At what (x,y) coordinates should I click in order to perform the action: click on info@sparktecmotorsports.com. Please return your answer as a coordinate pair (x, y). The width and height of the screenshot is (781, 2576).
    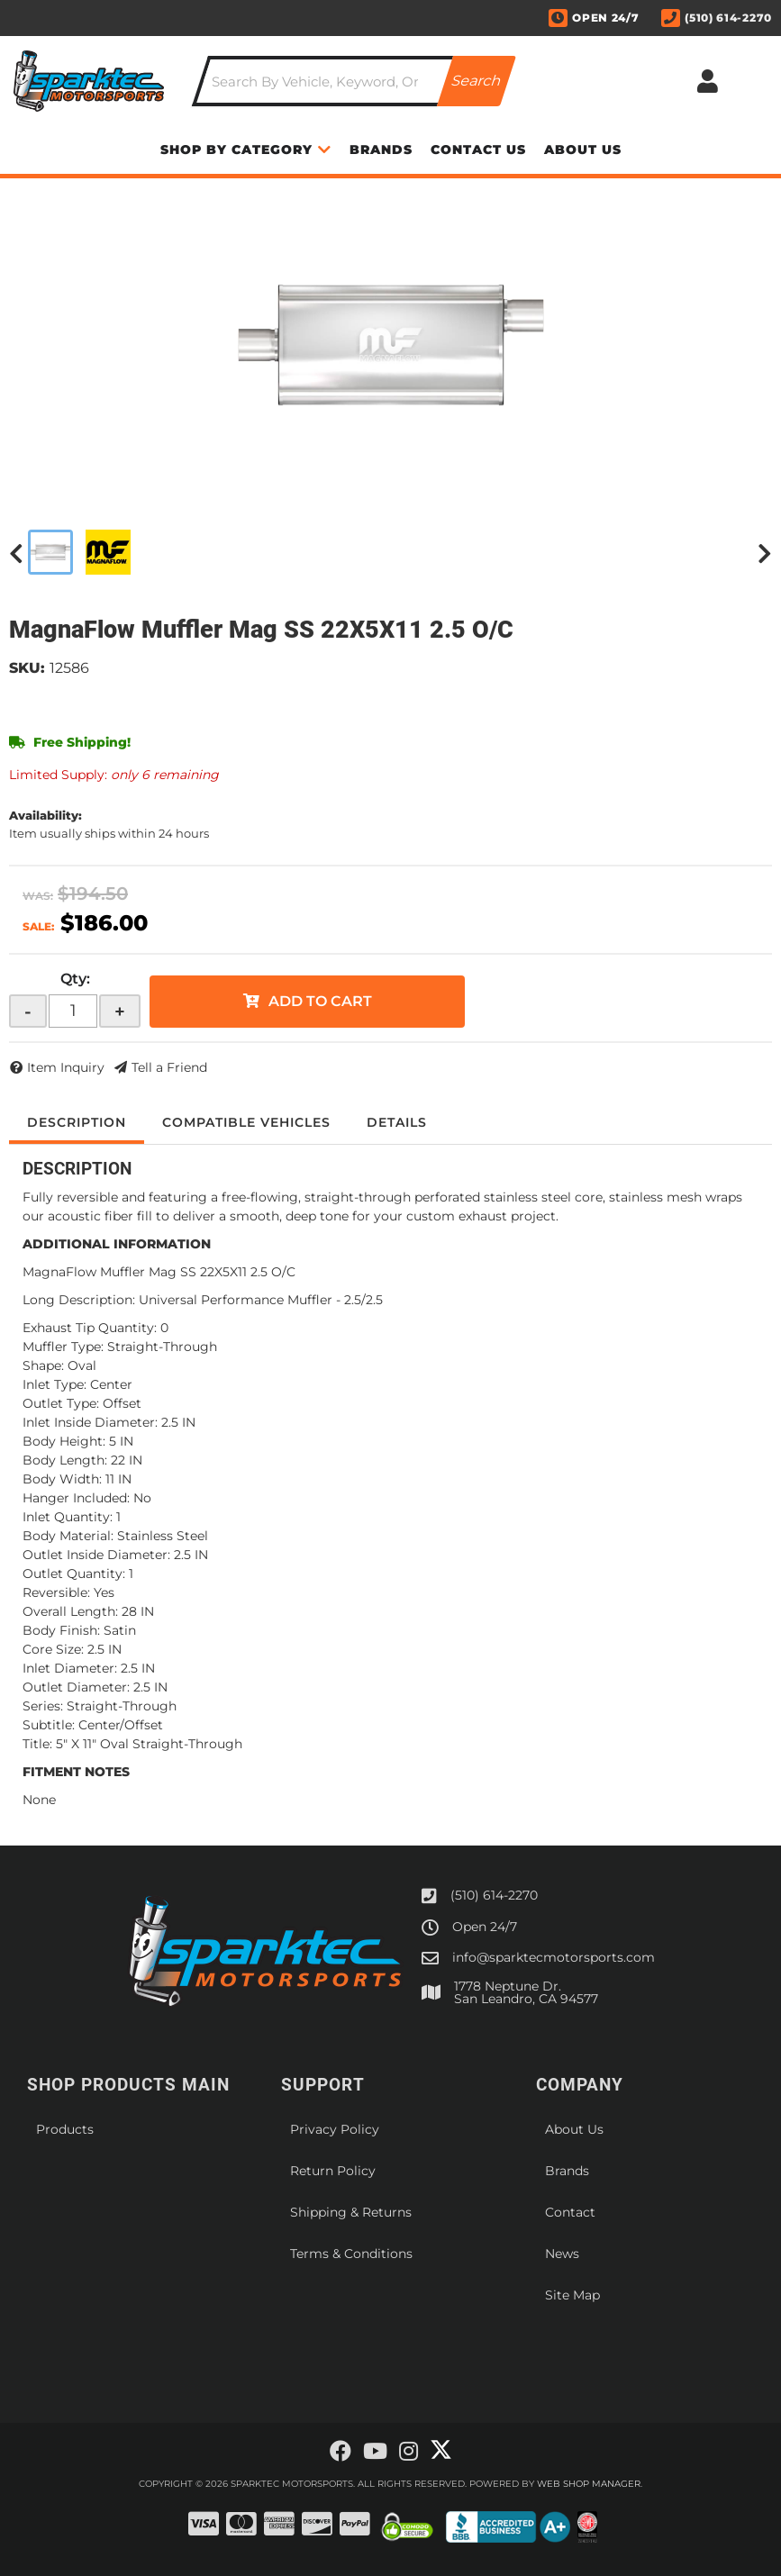
    Looking at the image, I should click on (553, 1957).